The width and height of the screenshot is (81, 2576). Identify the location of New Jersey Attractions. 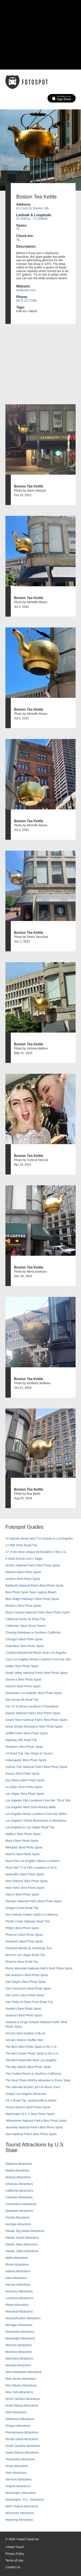
(20, 2378).